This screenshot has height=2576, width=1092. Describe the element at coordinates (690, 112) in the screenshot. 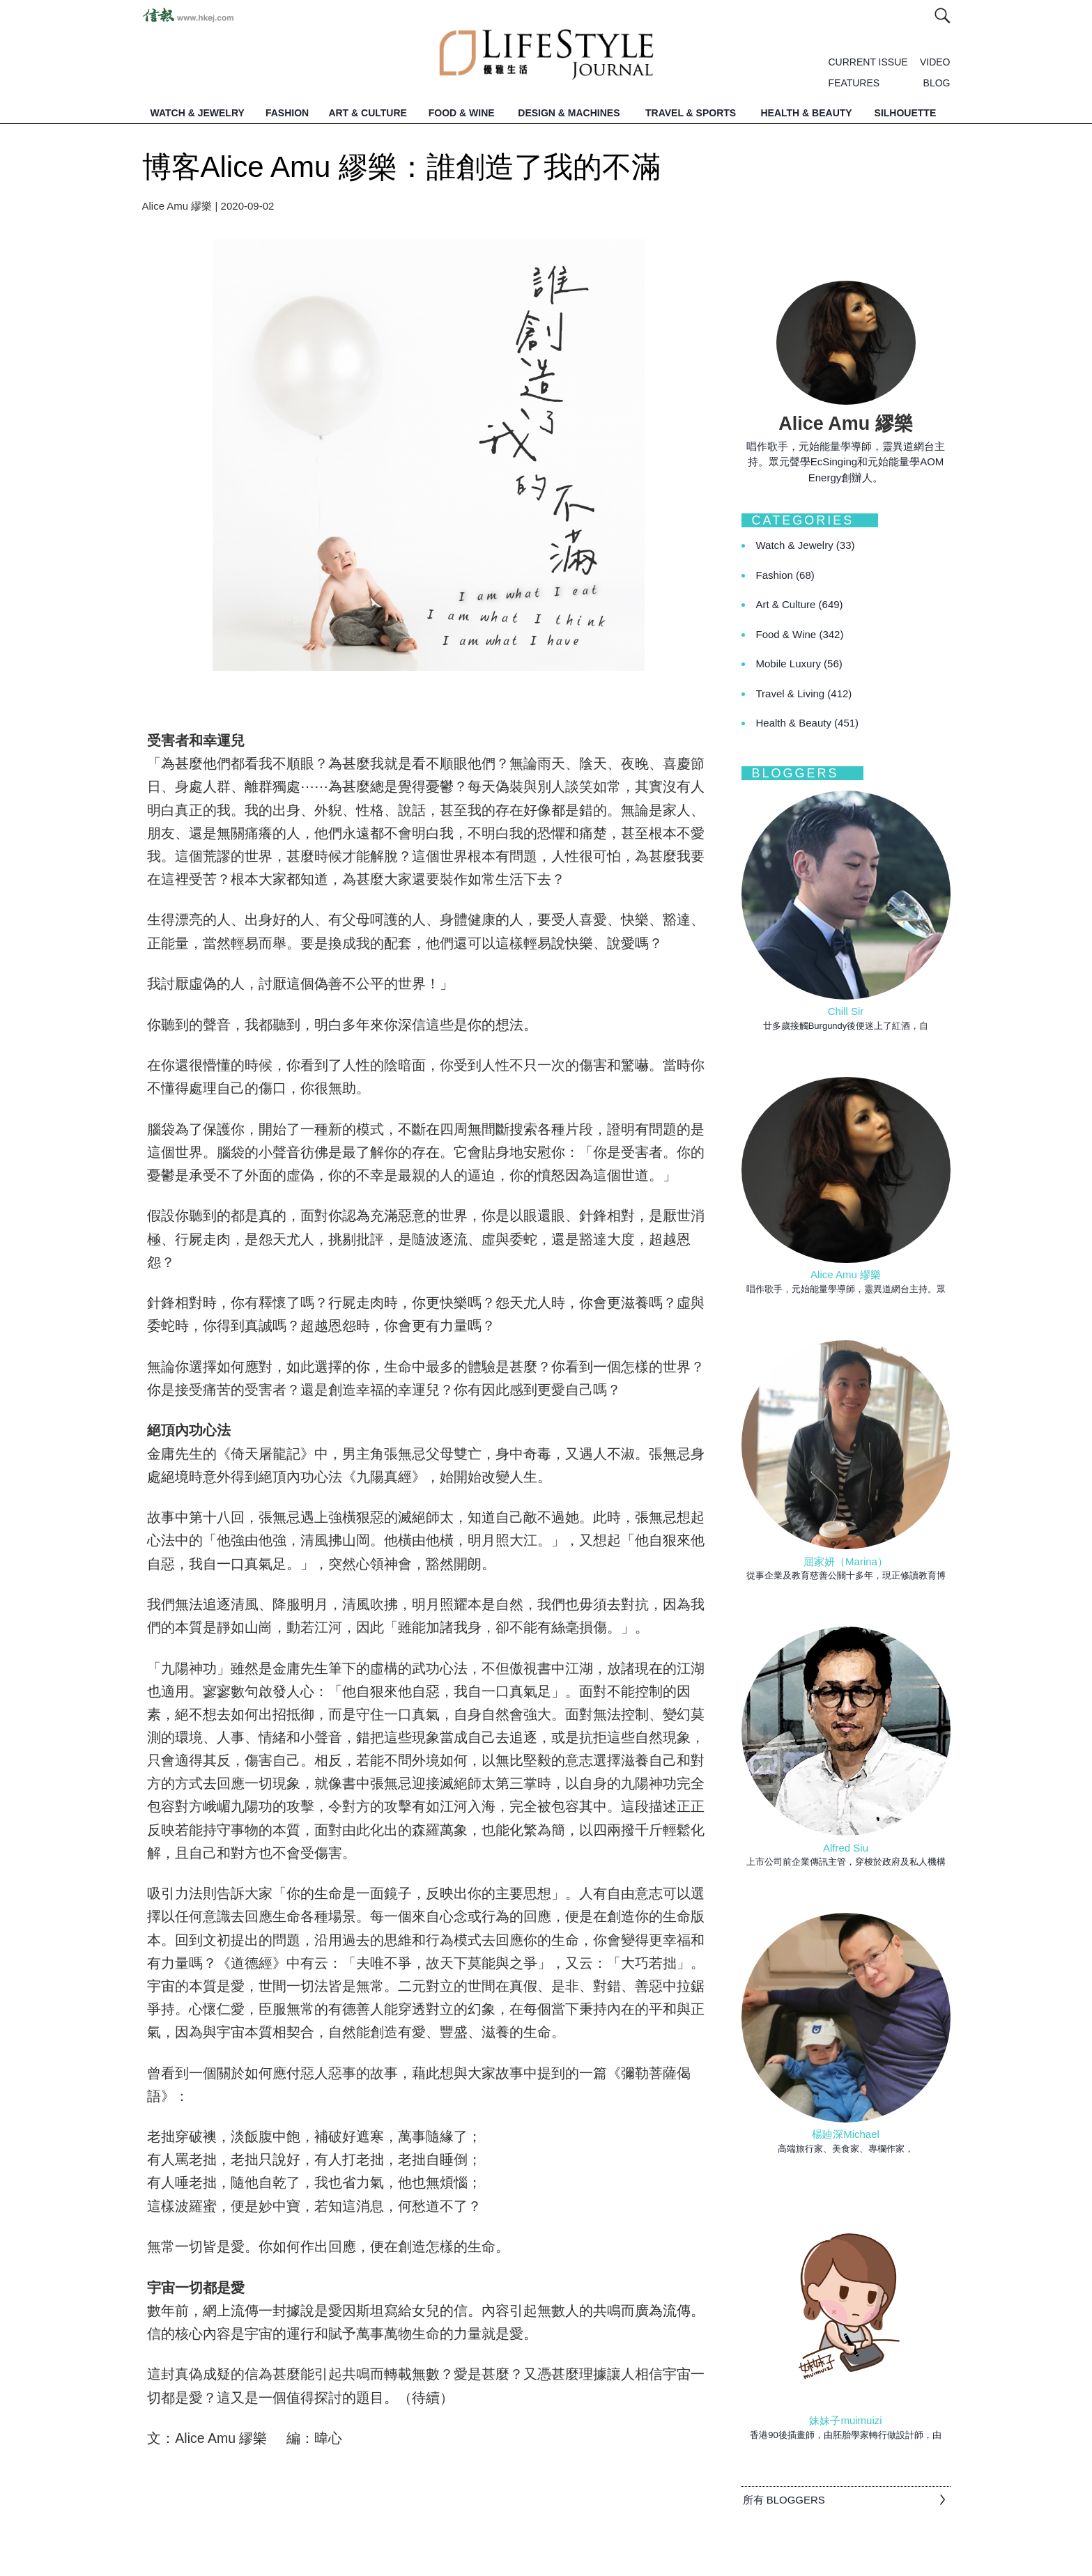

I see `TRAVEL & SPORTS` at that location.